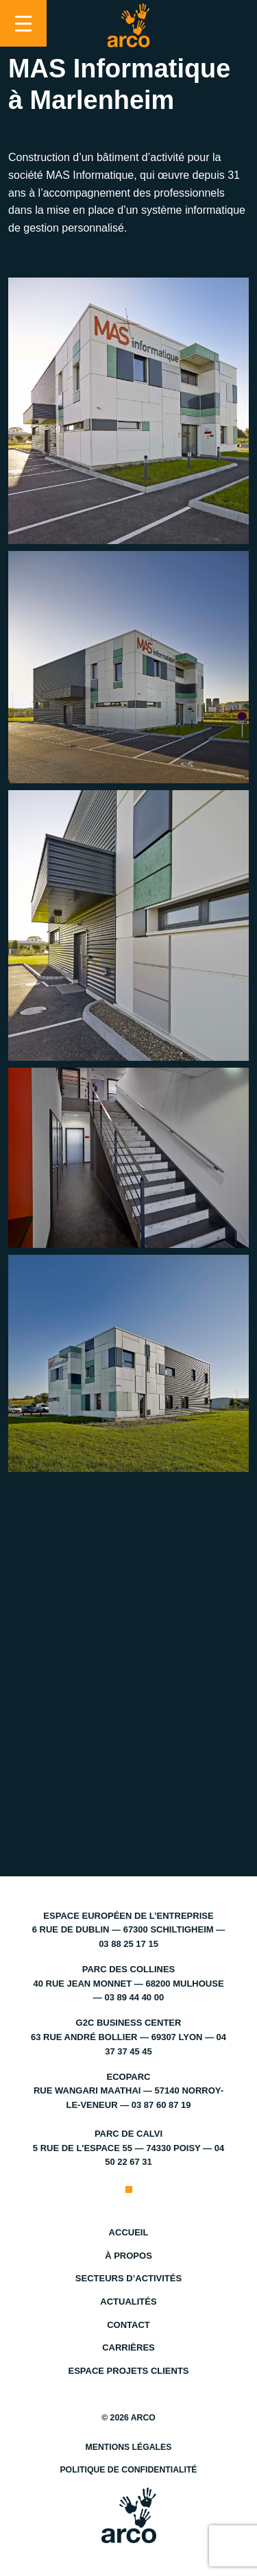  What do you see at coordinates (128, 2255) in the screenshot?
I see `À propos` at bounding box center [128, 2255].